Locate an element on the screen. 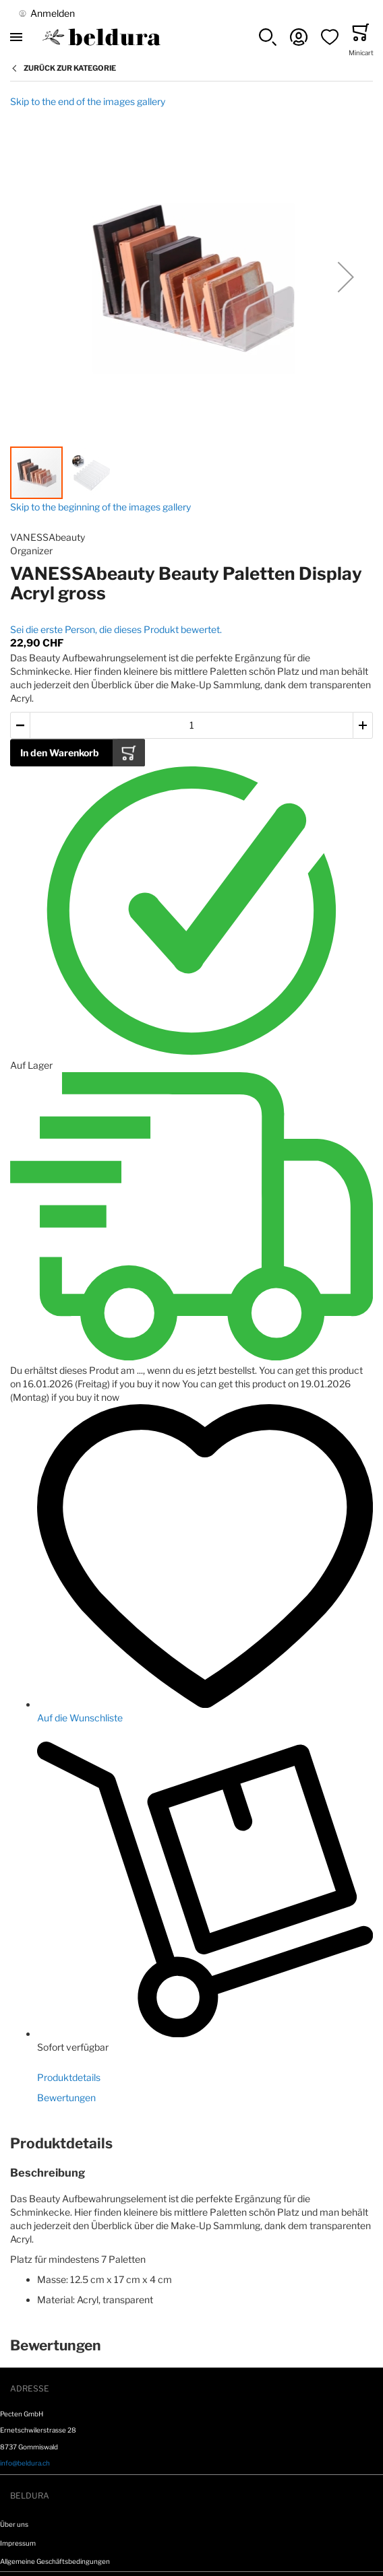  info@beldura.ch is located at coordinates (25, 2463).